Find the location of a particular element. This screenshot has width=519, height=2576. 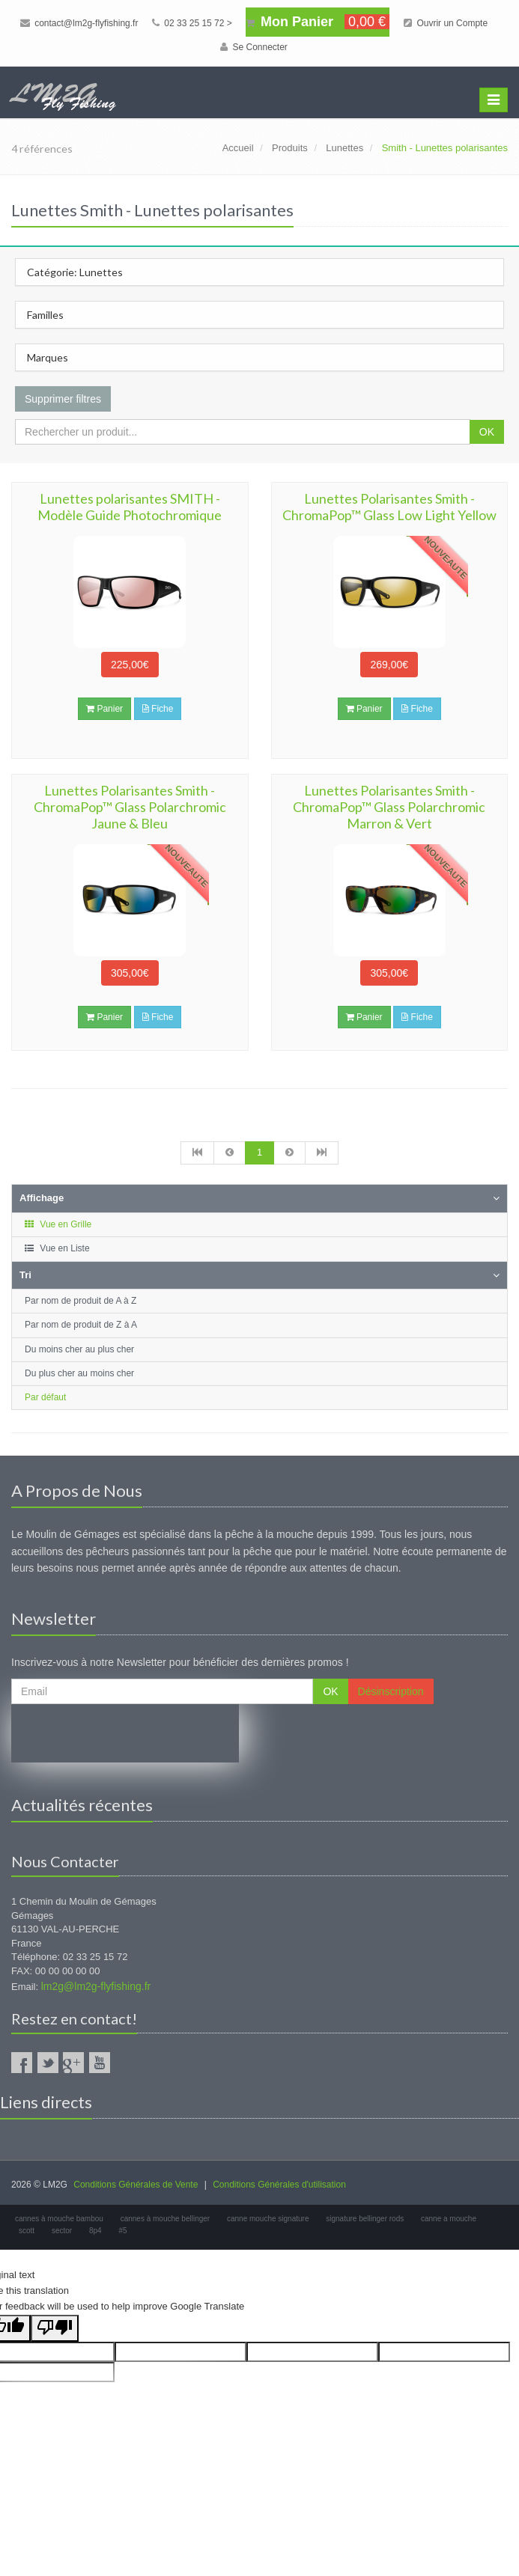

Conditions Générales de Vente is located at coordinates (135, 2184).